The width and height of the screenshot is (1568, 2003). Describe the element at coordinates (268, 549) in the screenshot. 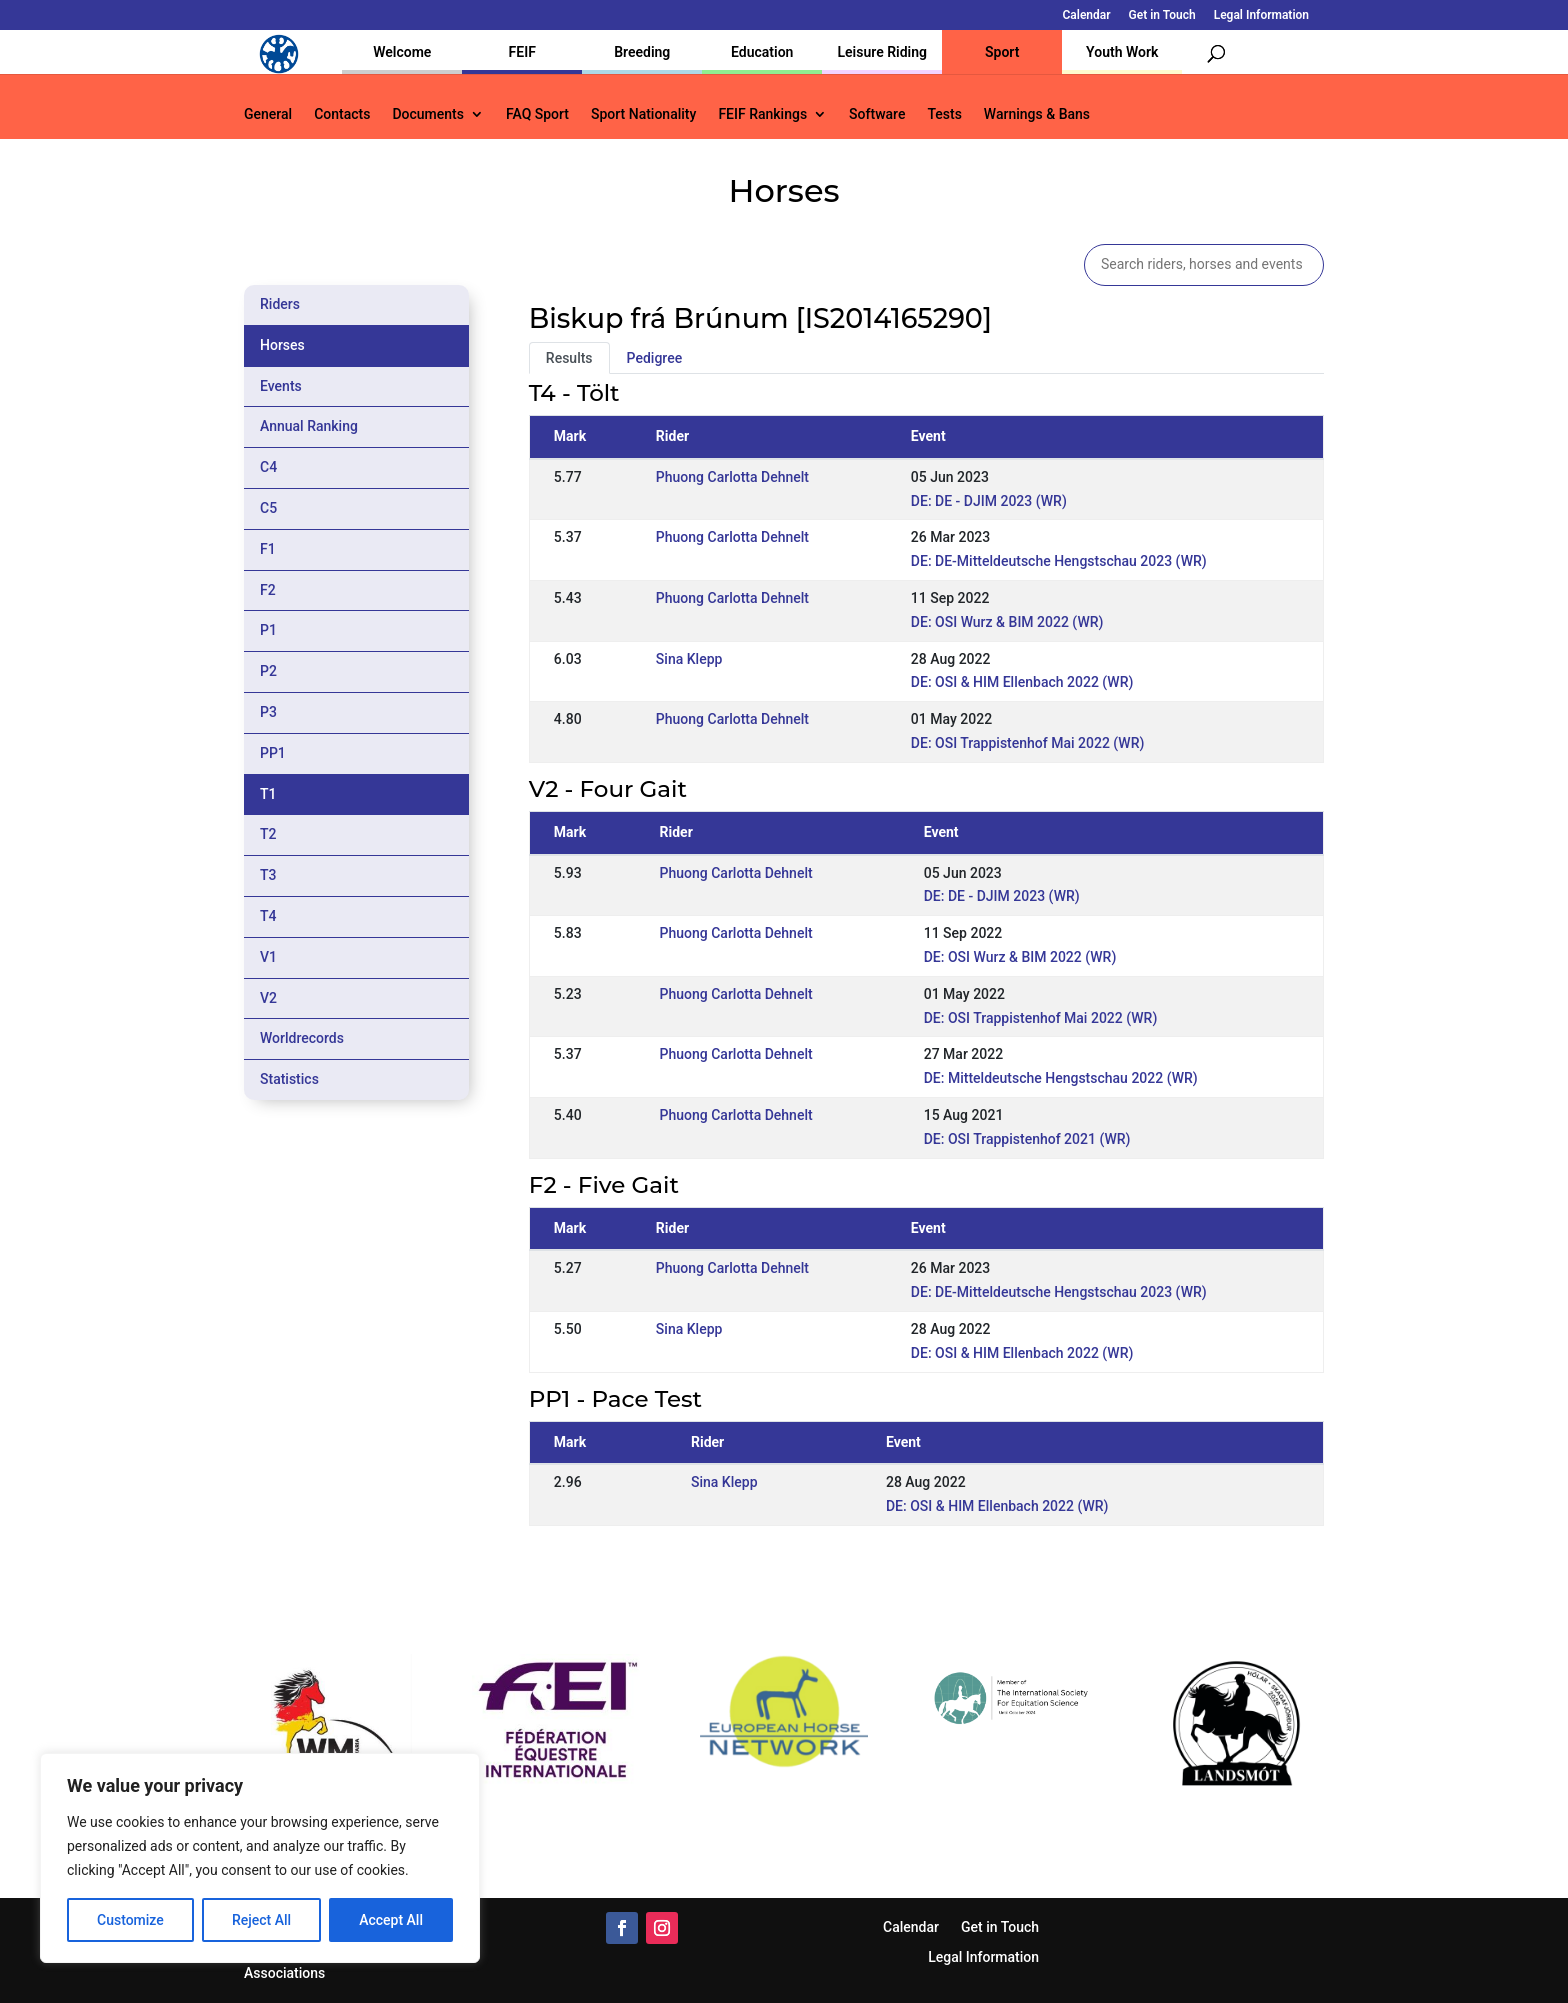

I see `F1` at that location.